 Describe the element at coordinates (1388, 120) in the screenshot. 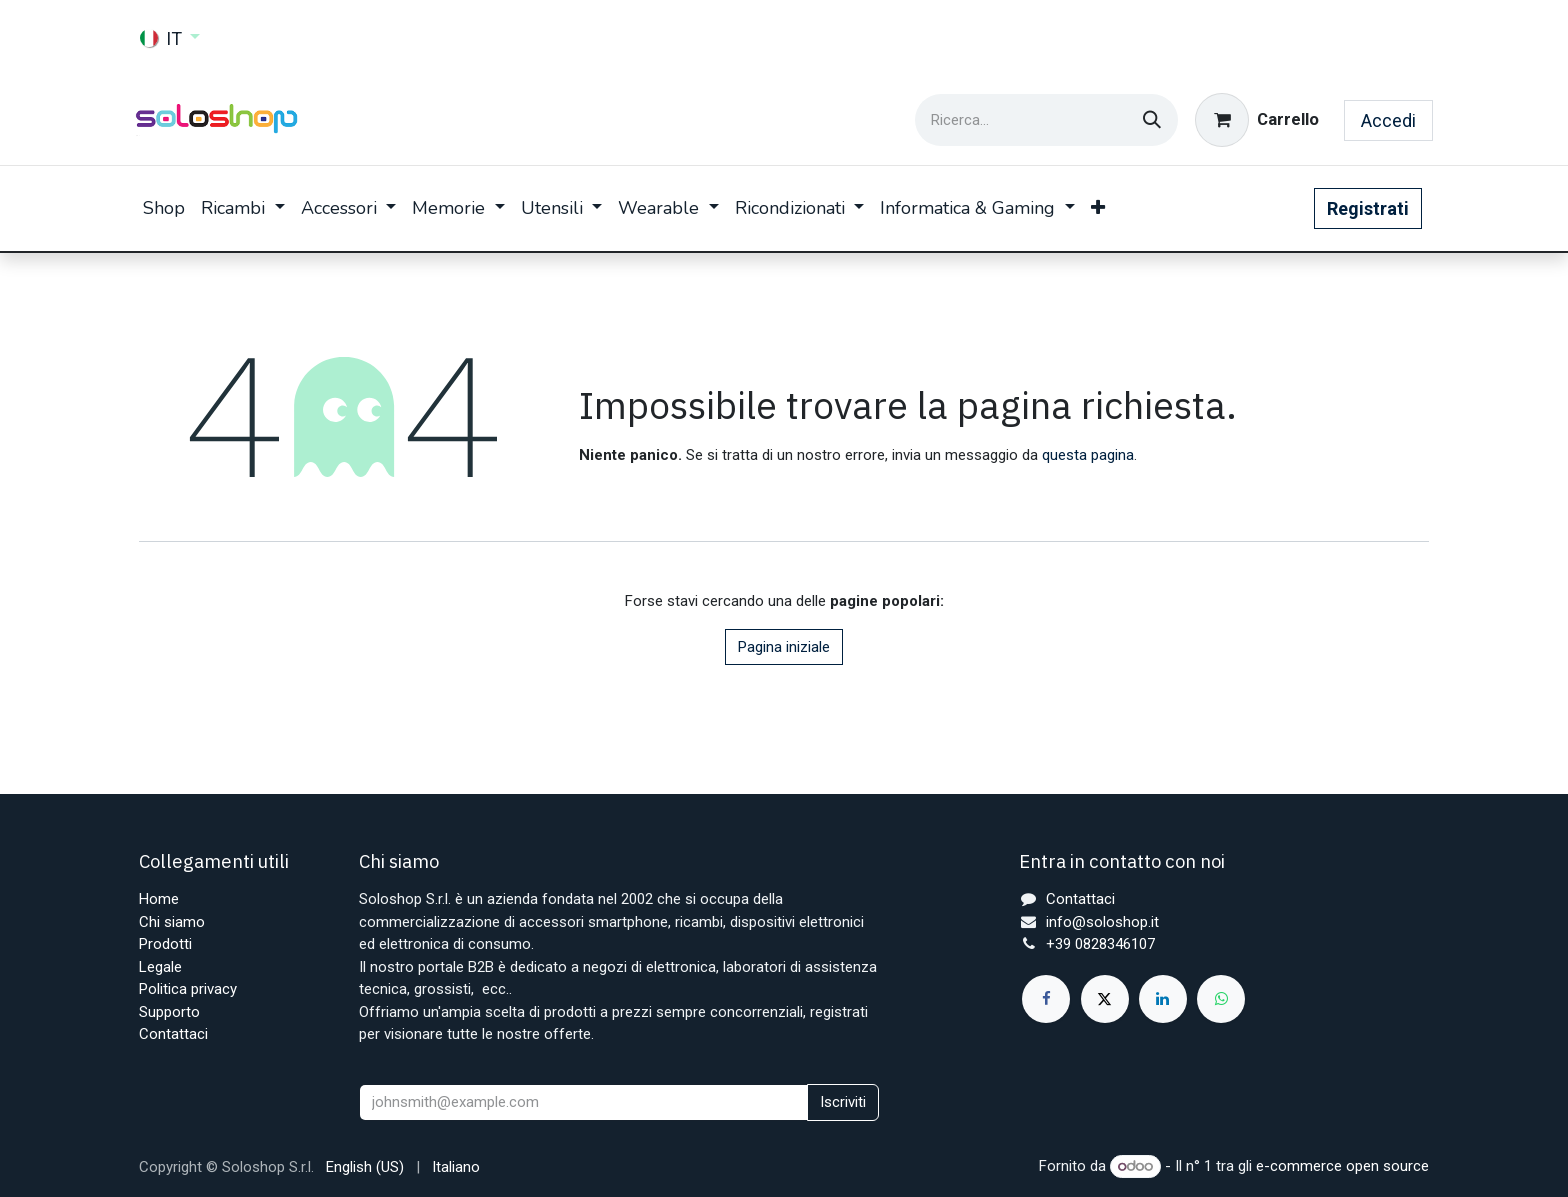

I see `Accedi` at that location.